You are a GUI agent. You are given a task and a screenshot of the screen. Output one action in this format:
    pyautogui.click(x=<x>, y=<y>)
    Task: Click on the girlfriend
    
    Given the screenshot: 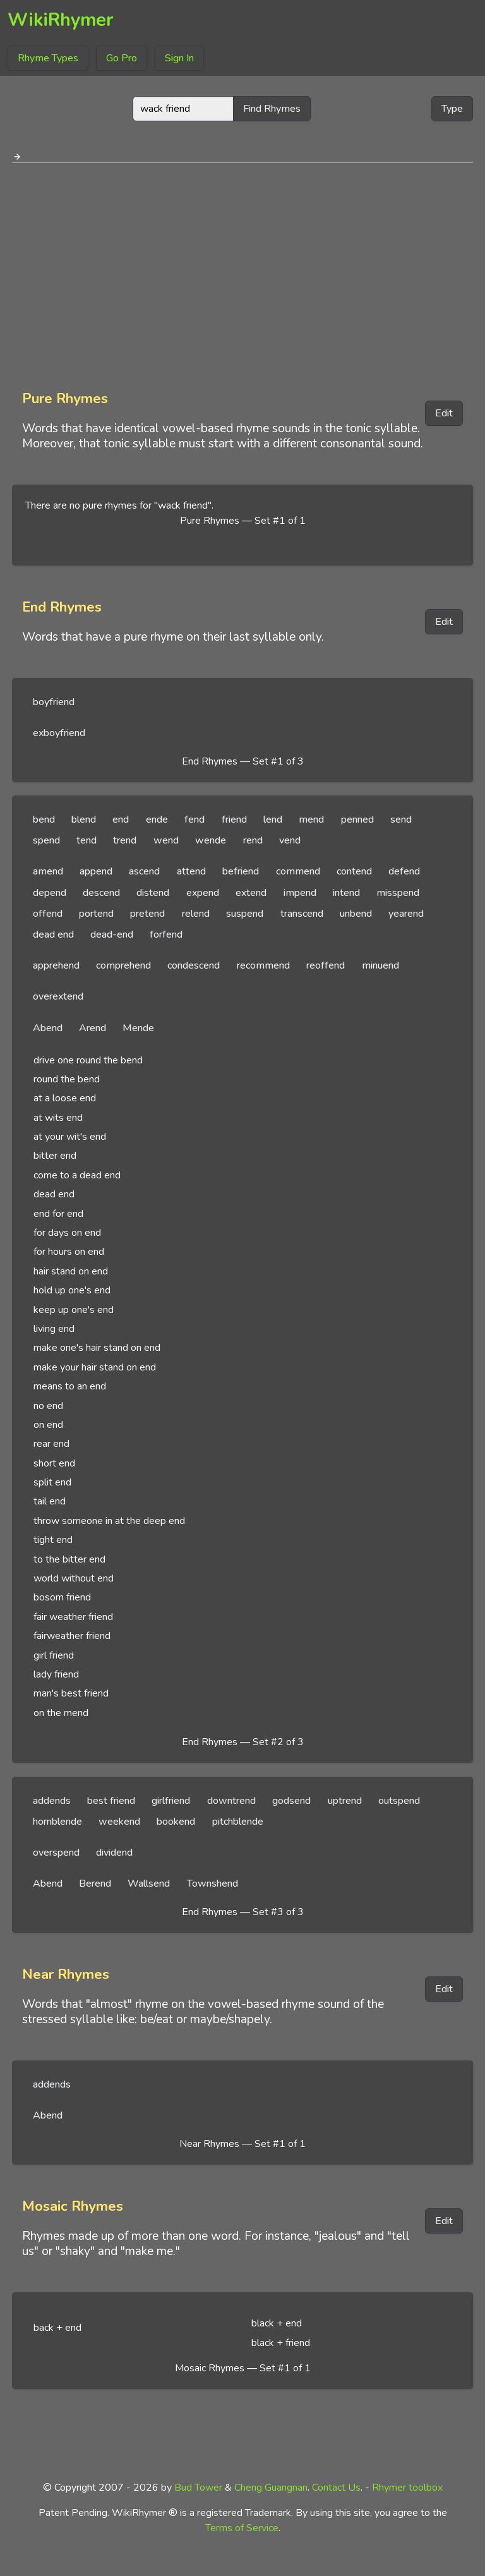 What is the action you would take?
    pyautogui.click(x=171, y=1801)
    